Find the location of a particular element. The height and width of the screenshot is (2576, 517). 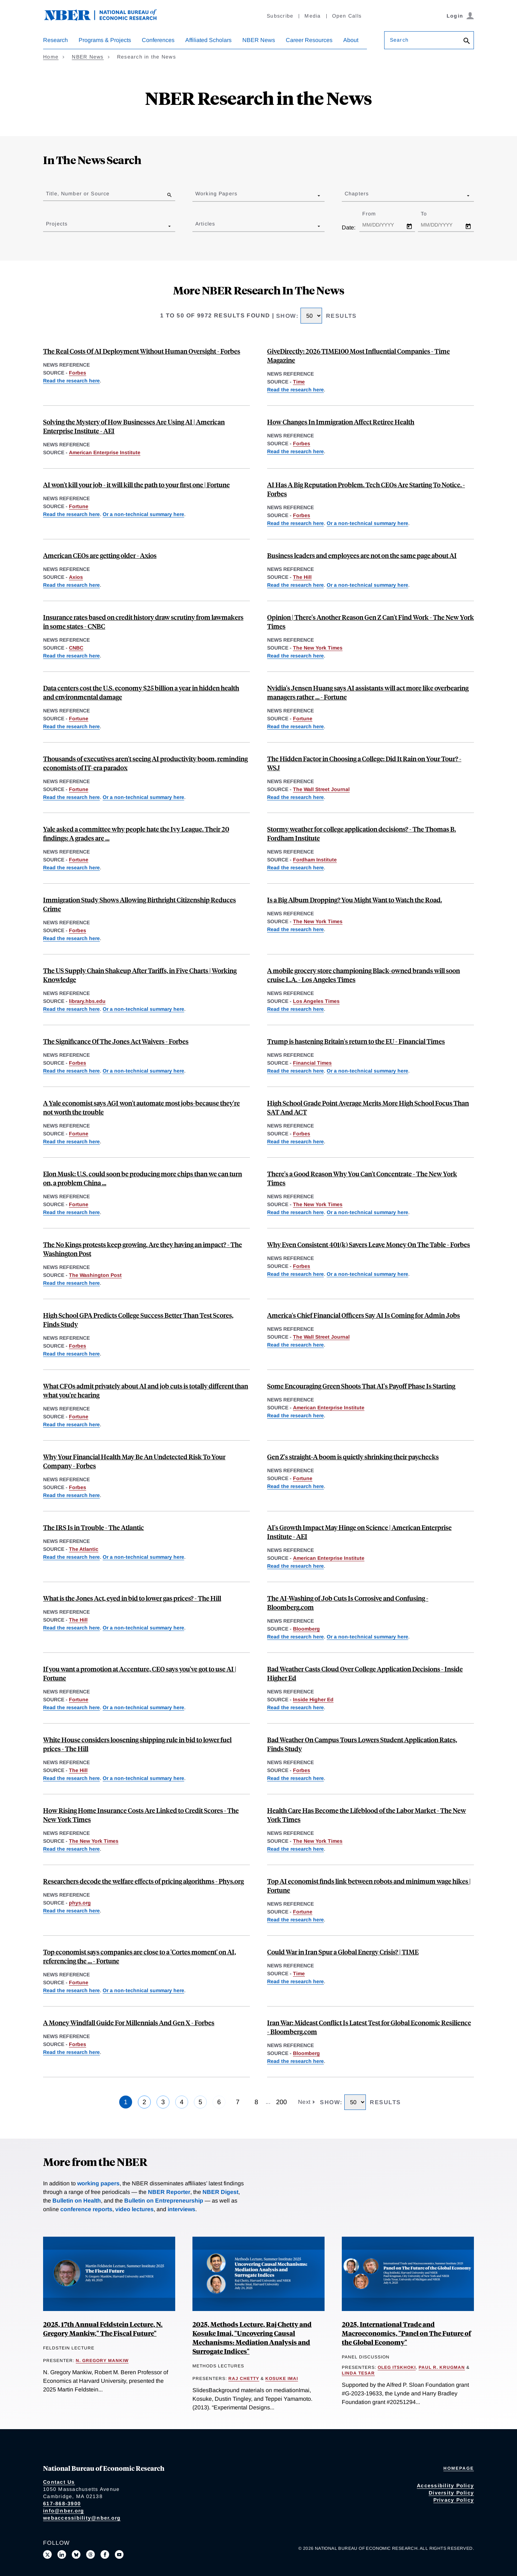

Read the research here [Read more about We Won't be Missed: Work and Growth in the AGI World] is located at coordinates (71, 1141).